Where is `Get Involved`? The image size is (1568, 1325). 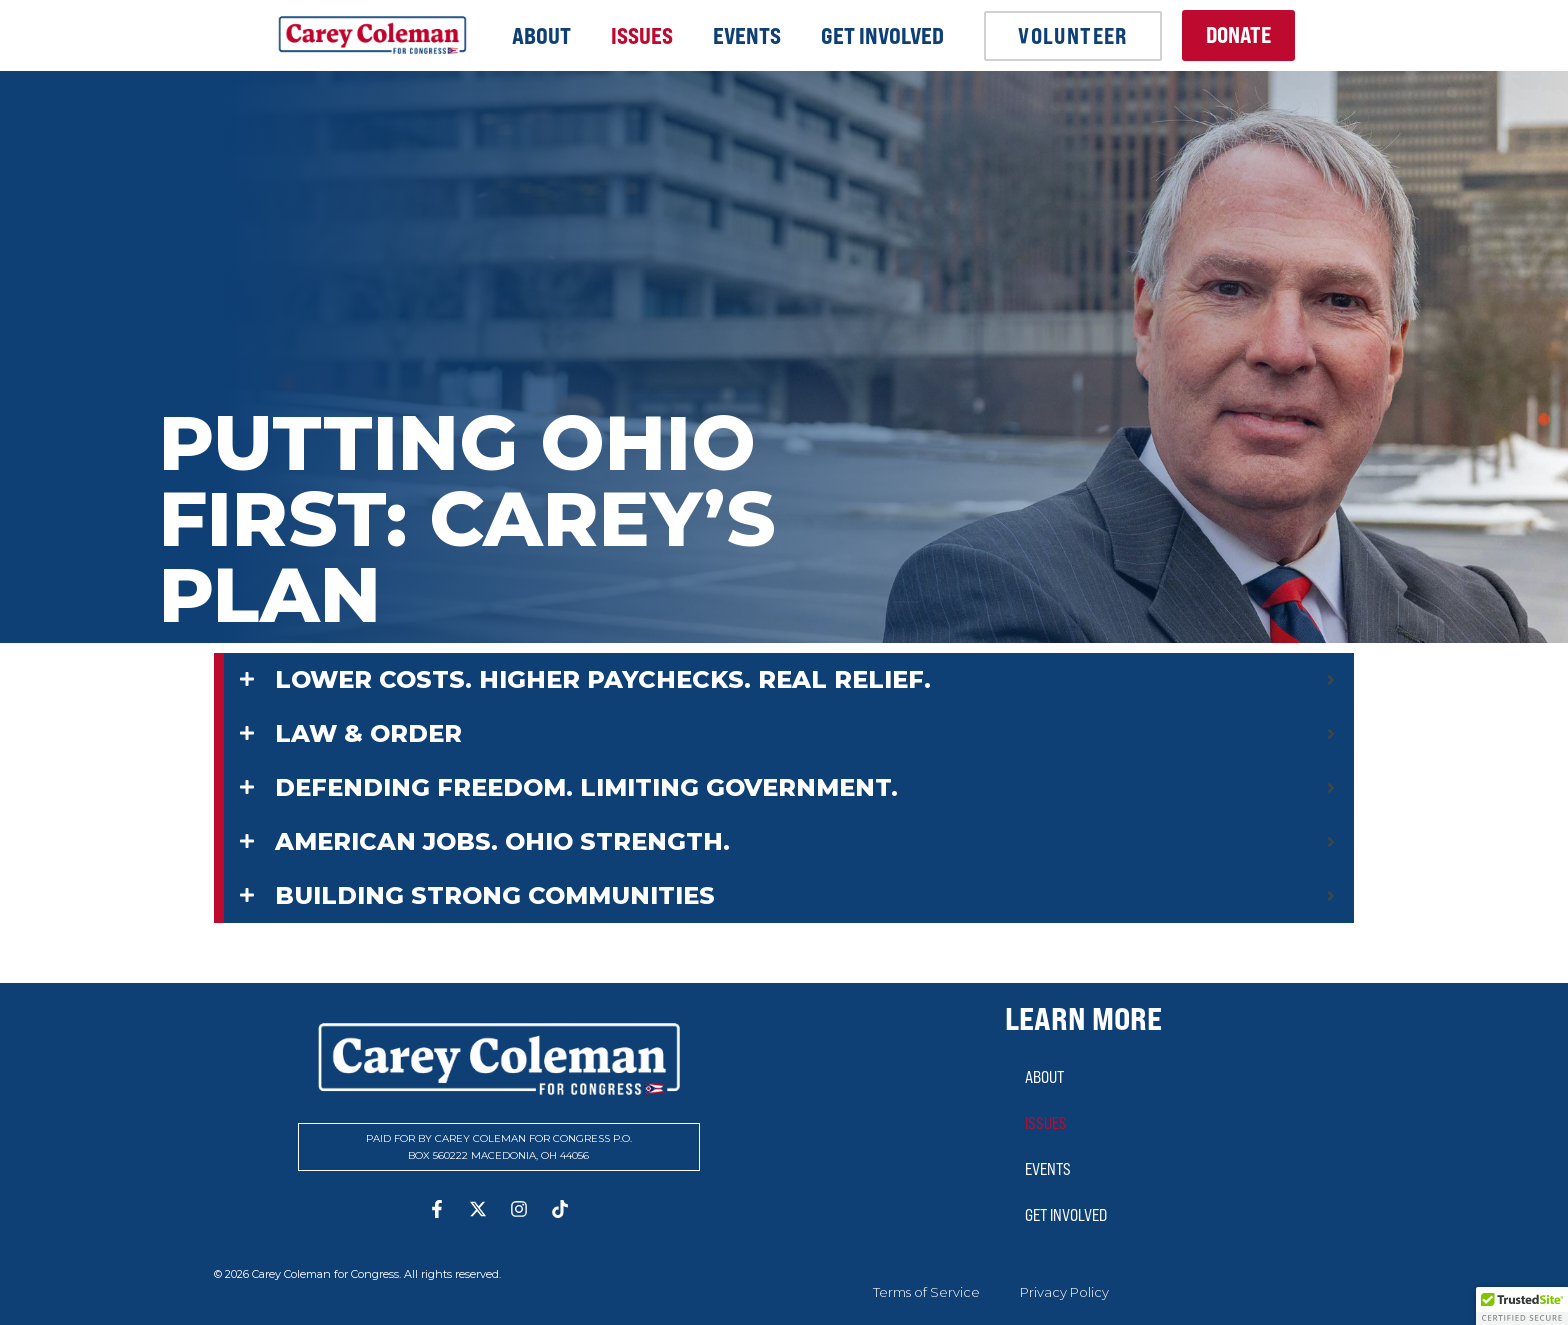 Get Involved is located at coordinates (882, 36).